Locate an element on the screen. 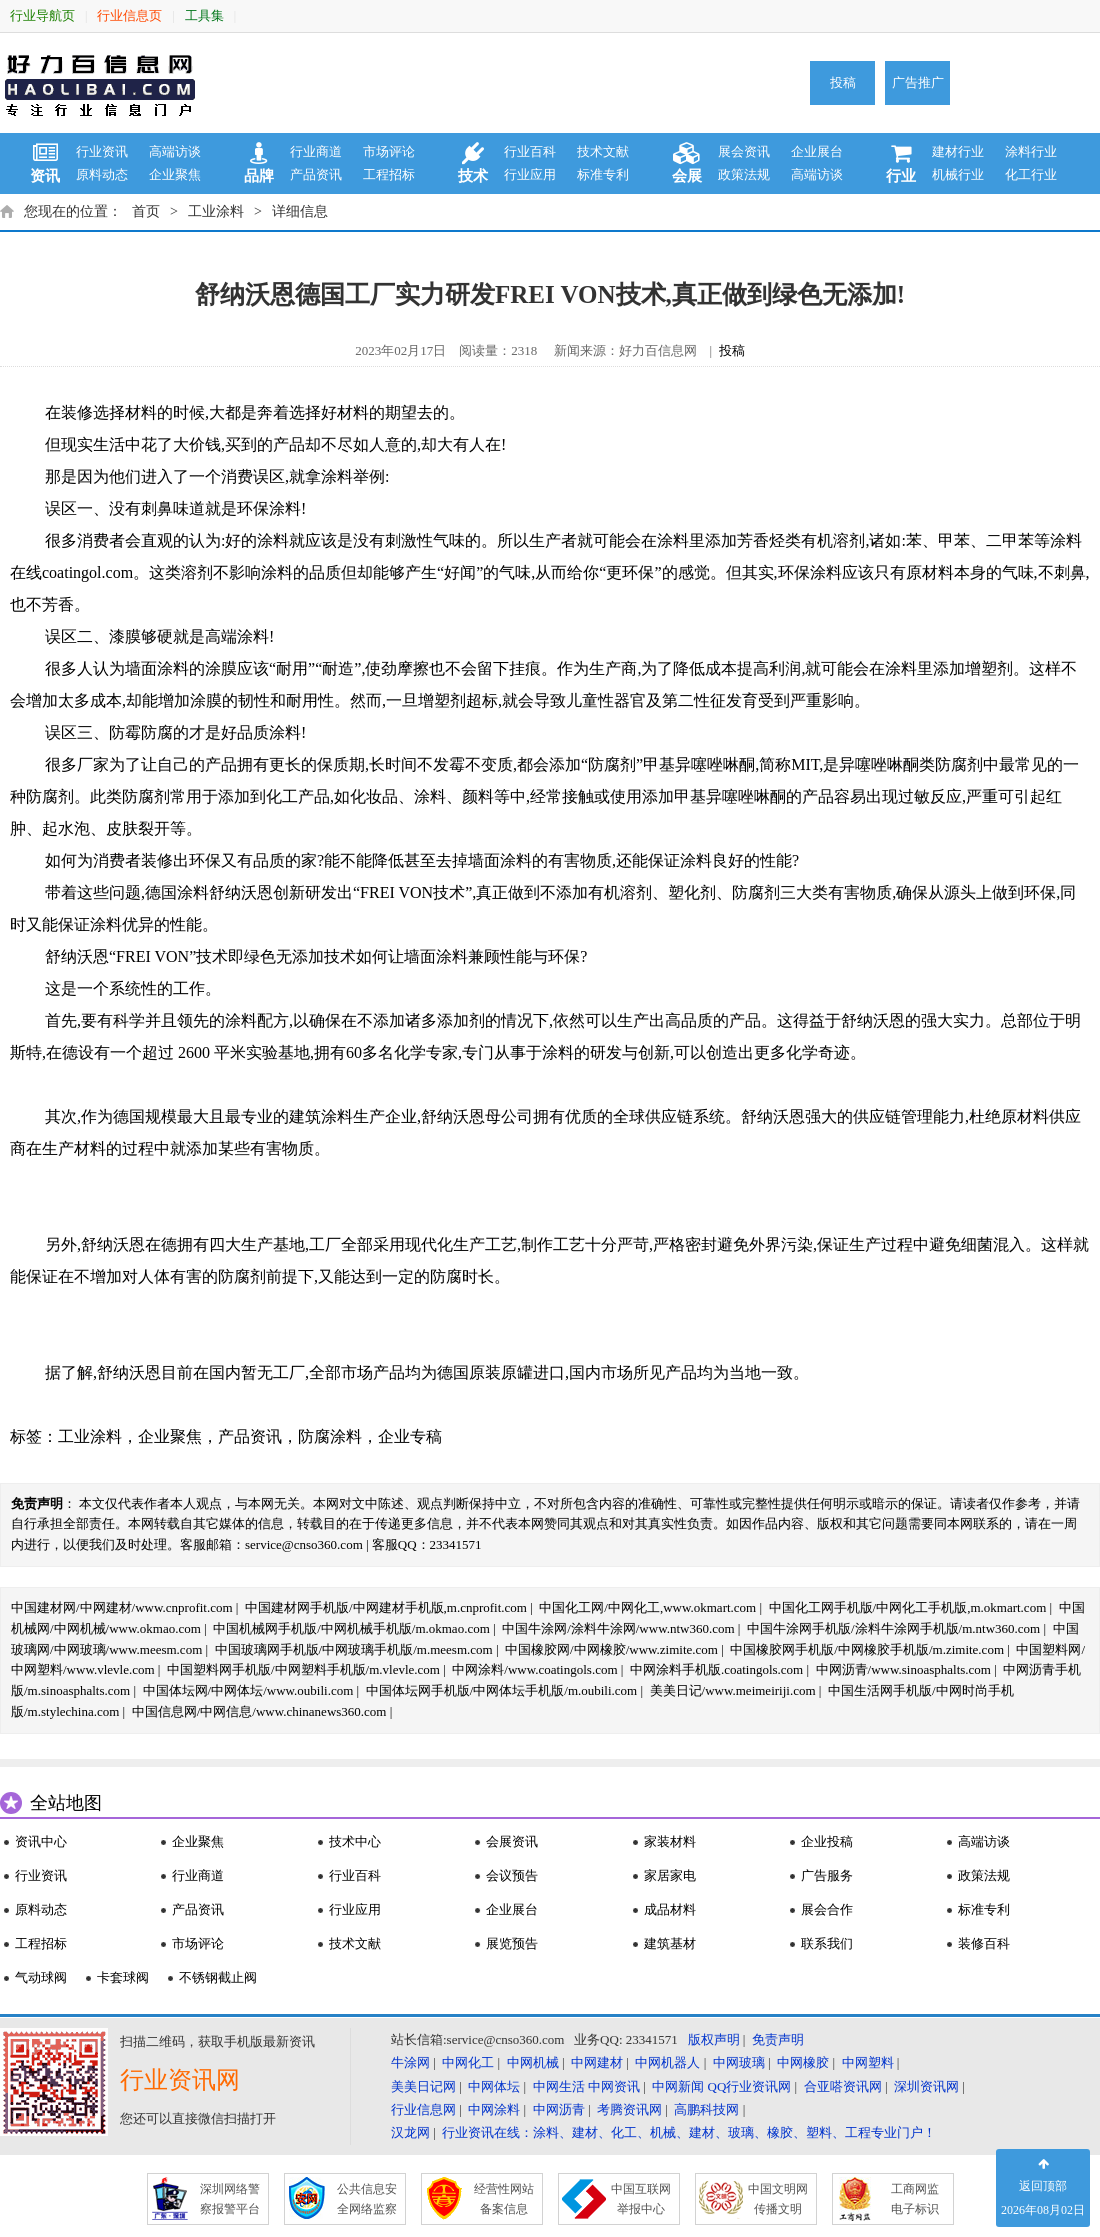 This screenshot has height=2237, width=1100. 联系我们 is located at coordinates (827, 1943).